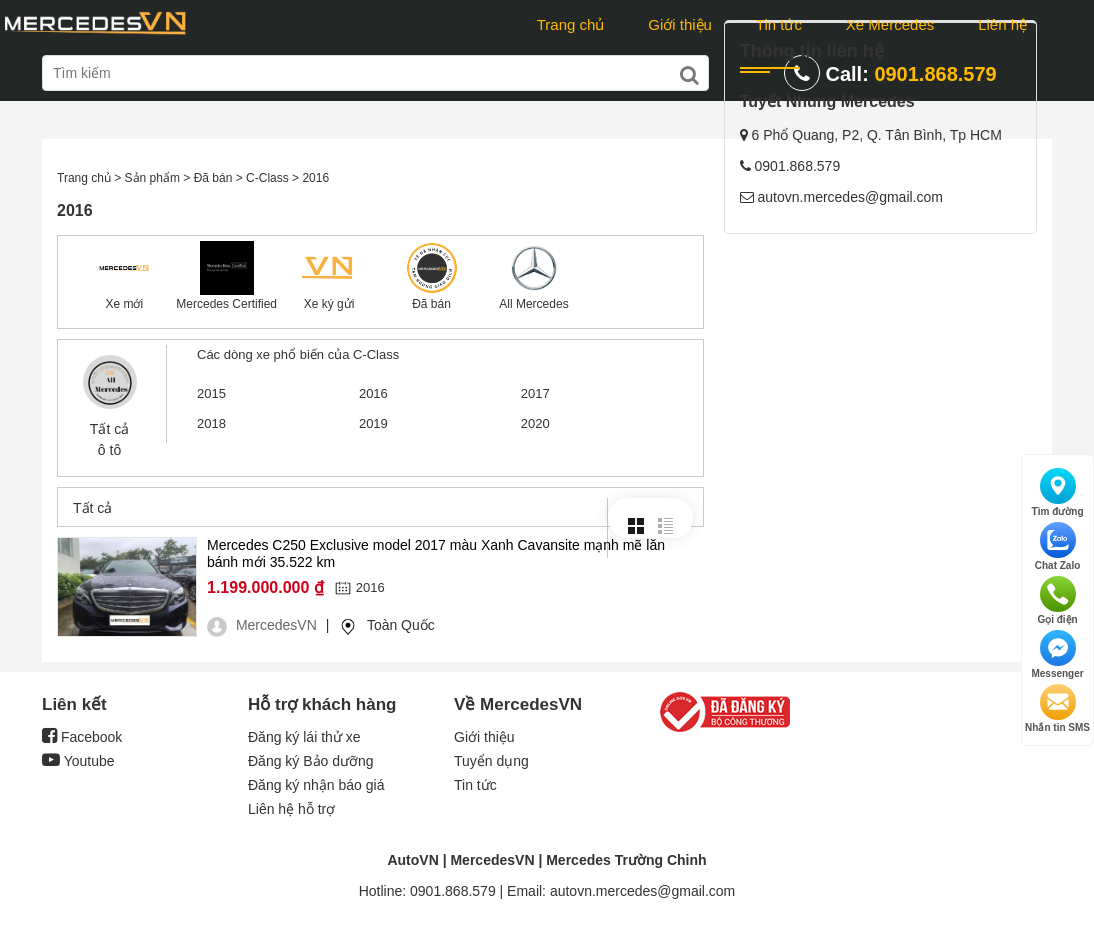 Image resolution: width=1094 pixels, height=932 pixels. I want to click on 2015, so click(211, 393).